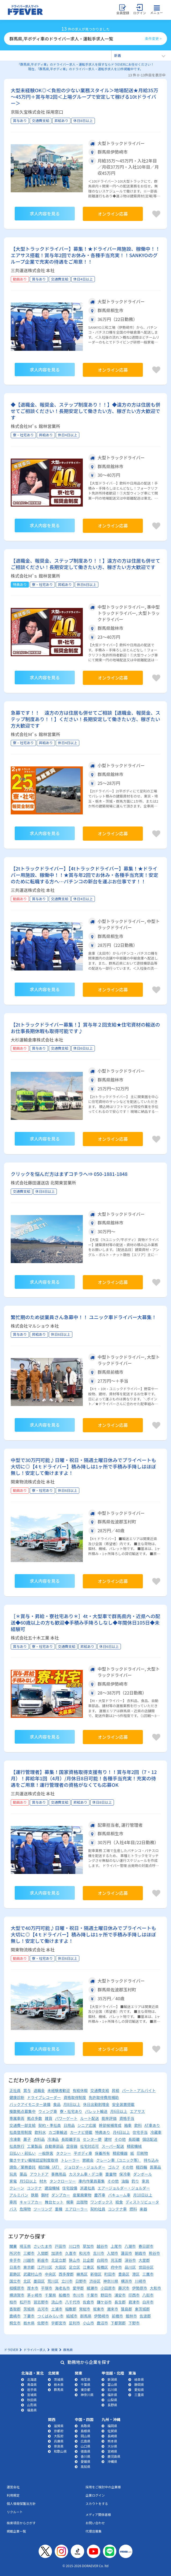 This screenshot has height=2576, width=171. I want to click on 野田市, so click(106, 2295).